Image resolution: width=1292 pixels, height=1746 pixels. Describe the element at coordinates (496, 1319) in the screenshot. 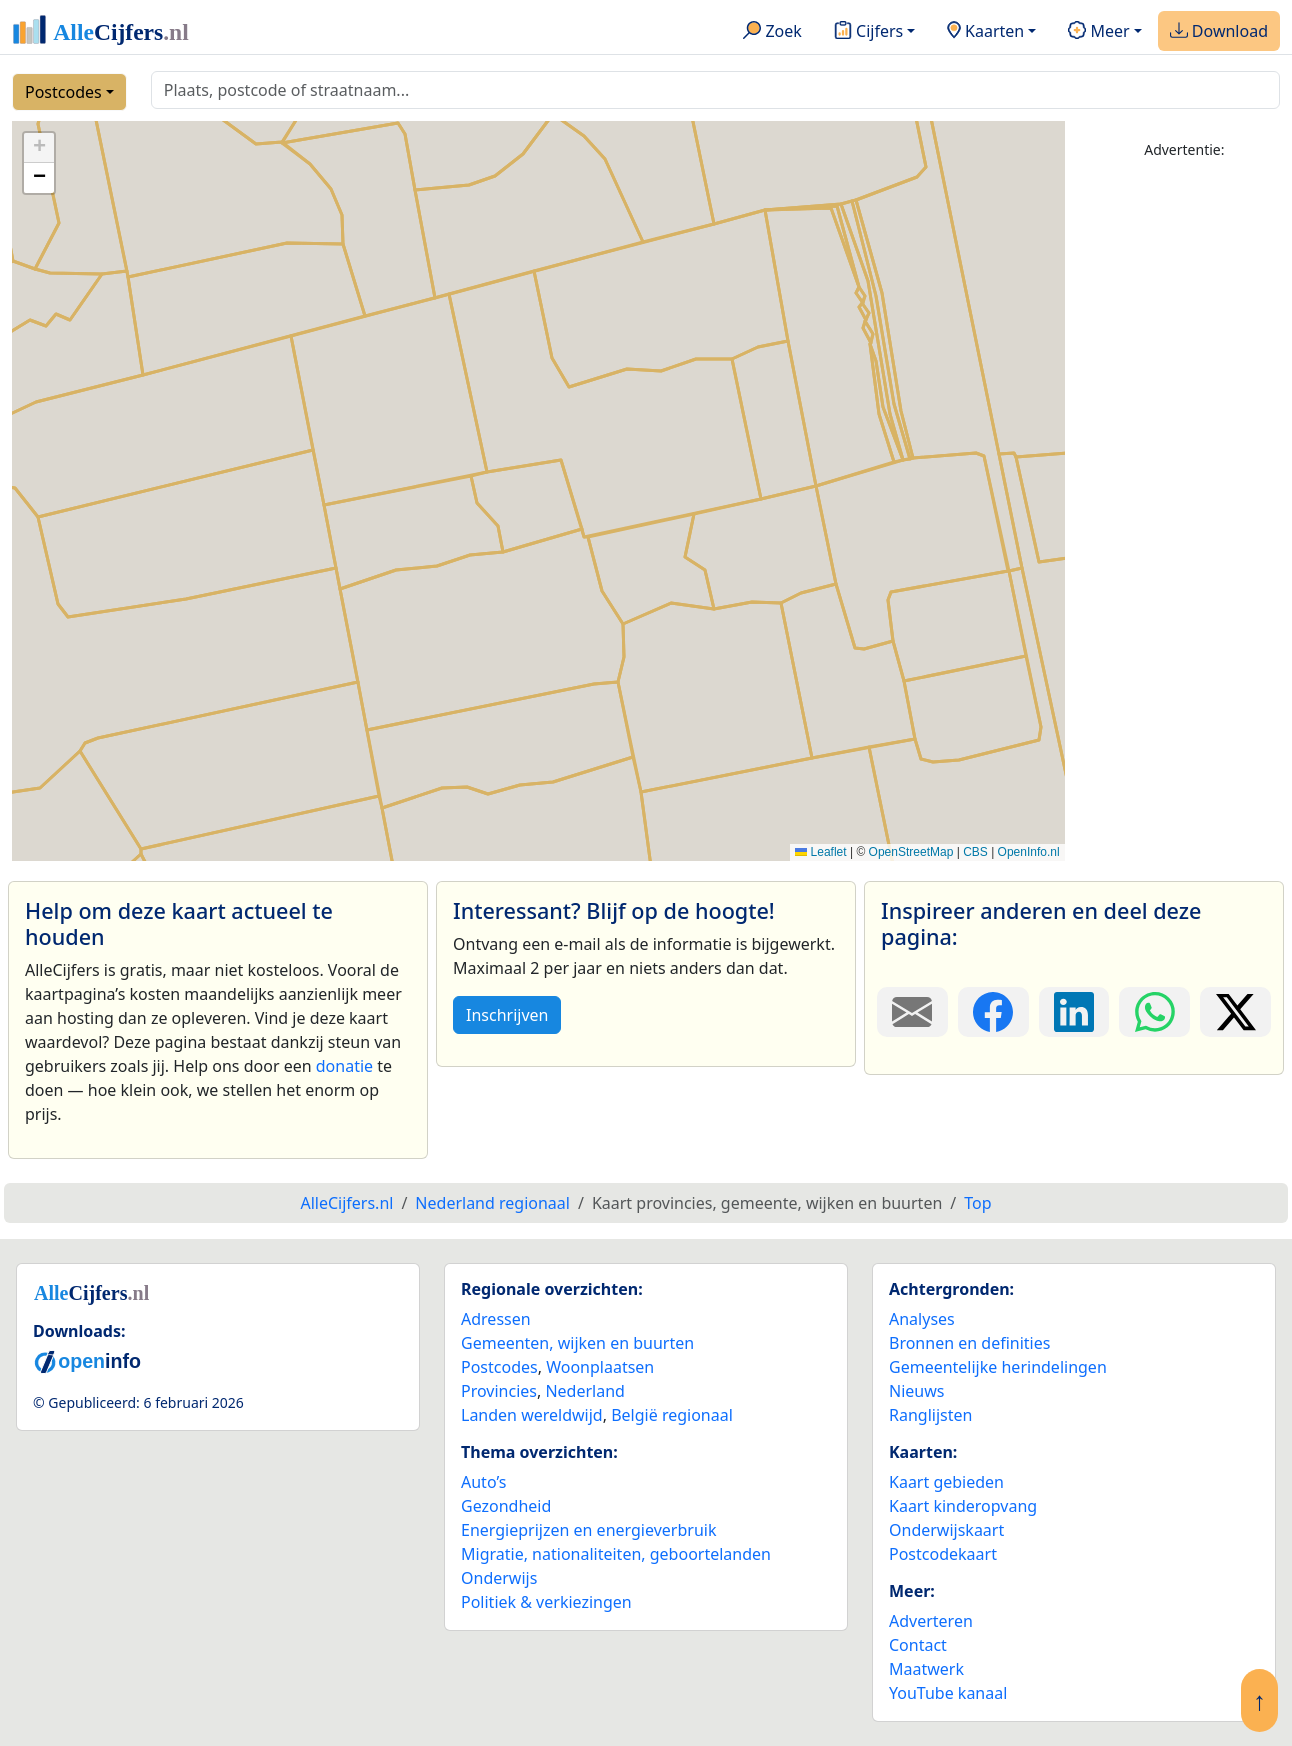

I see `Adressen` at that location.